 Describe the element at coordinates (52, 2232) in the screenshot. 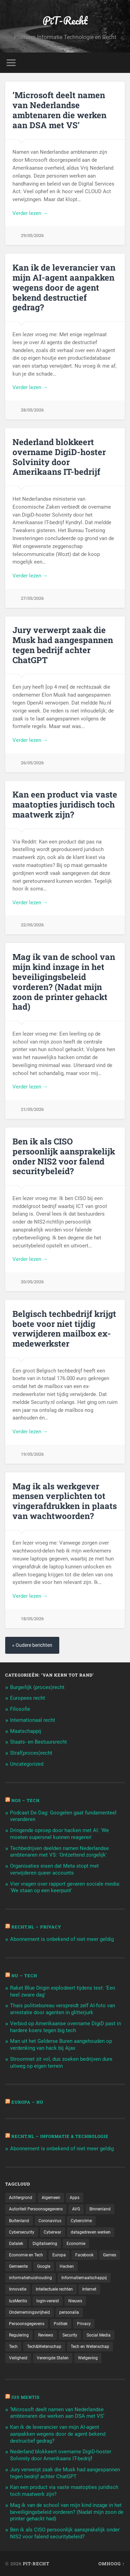

I see `Cyberwar [Cyberwar (94 items)]` at that location.